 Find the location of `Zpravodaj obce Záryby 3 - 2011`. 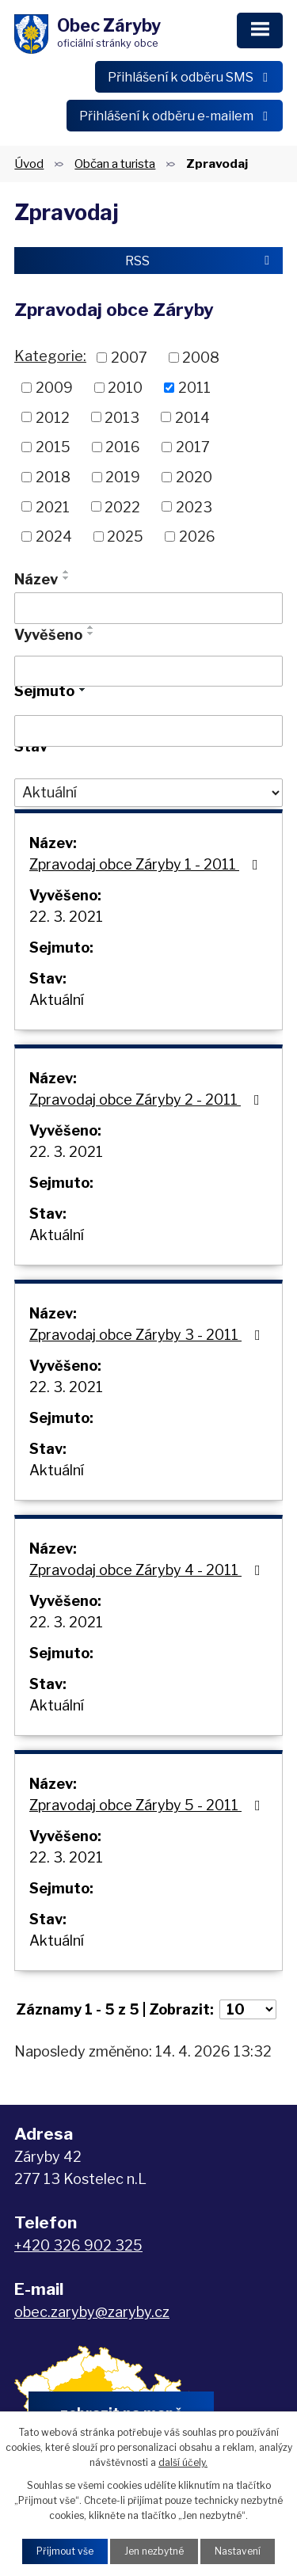

Zpravodaj obce Záryby 3 - 2011 is located at coordinates (148, 1334).